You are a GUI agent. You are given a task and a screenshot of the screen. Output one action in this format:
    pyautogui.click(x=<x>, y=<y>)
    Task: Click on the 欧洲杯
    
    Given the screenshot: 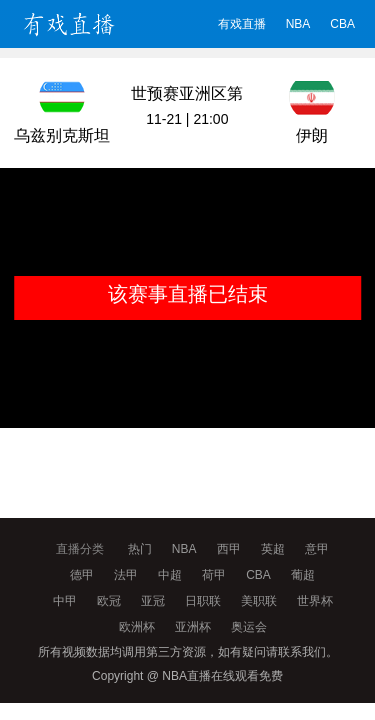 What is the action you would take?
    pyautogui.click(x=137, y=627)
    